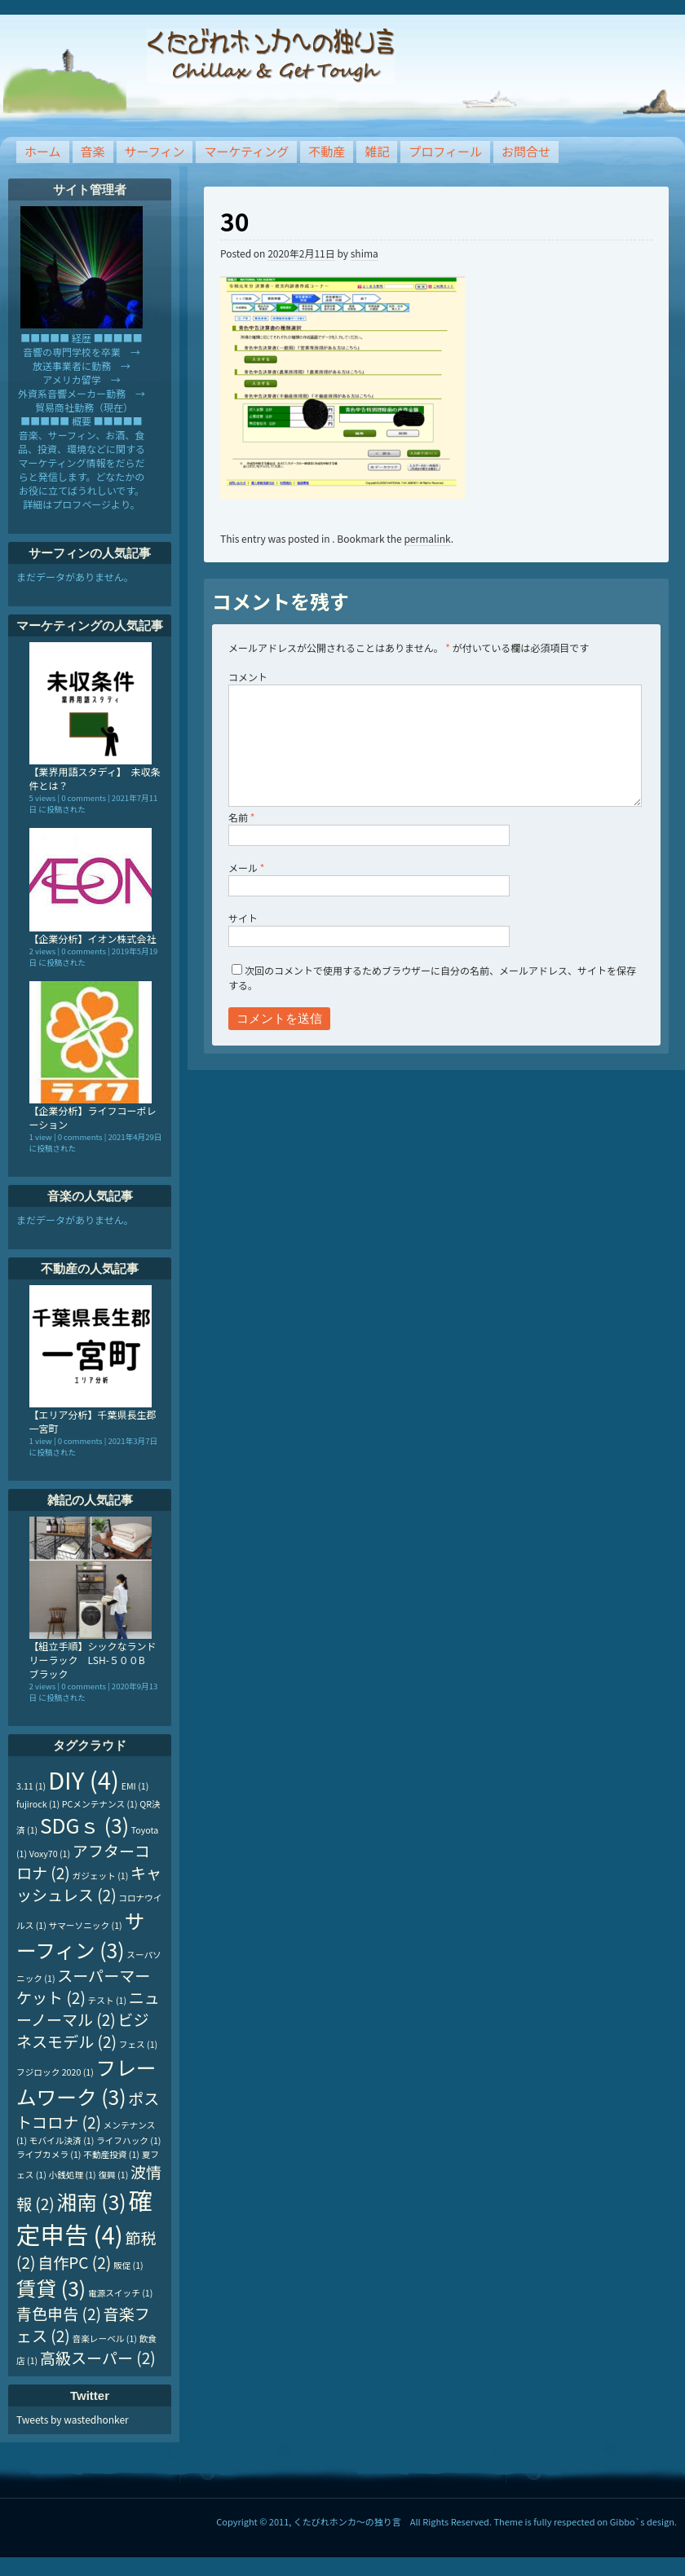 The height and width of the screenshot is (2576, 685). Describe the element at coordinates (88, 2008) in the screenshot. I see `ニューノーマル [ニューノーマル (2個の項目)]` at that location.